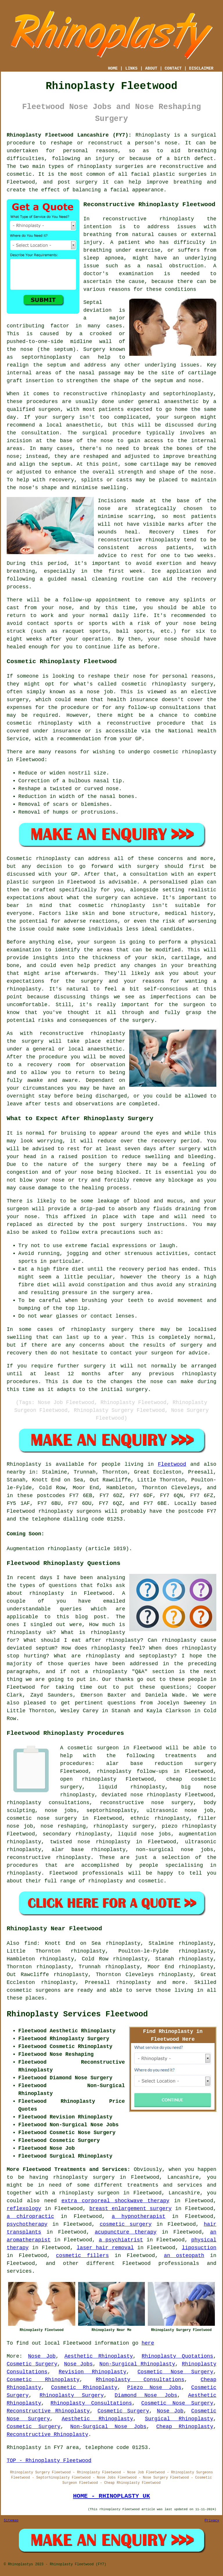  Describe the element at coordinates (173, 68) in the screenshot. I see `CONTACT` at that location.